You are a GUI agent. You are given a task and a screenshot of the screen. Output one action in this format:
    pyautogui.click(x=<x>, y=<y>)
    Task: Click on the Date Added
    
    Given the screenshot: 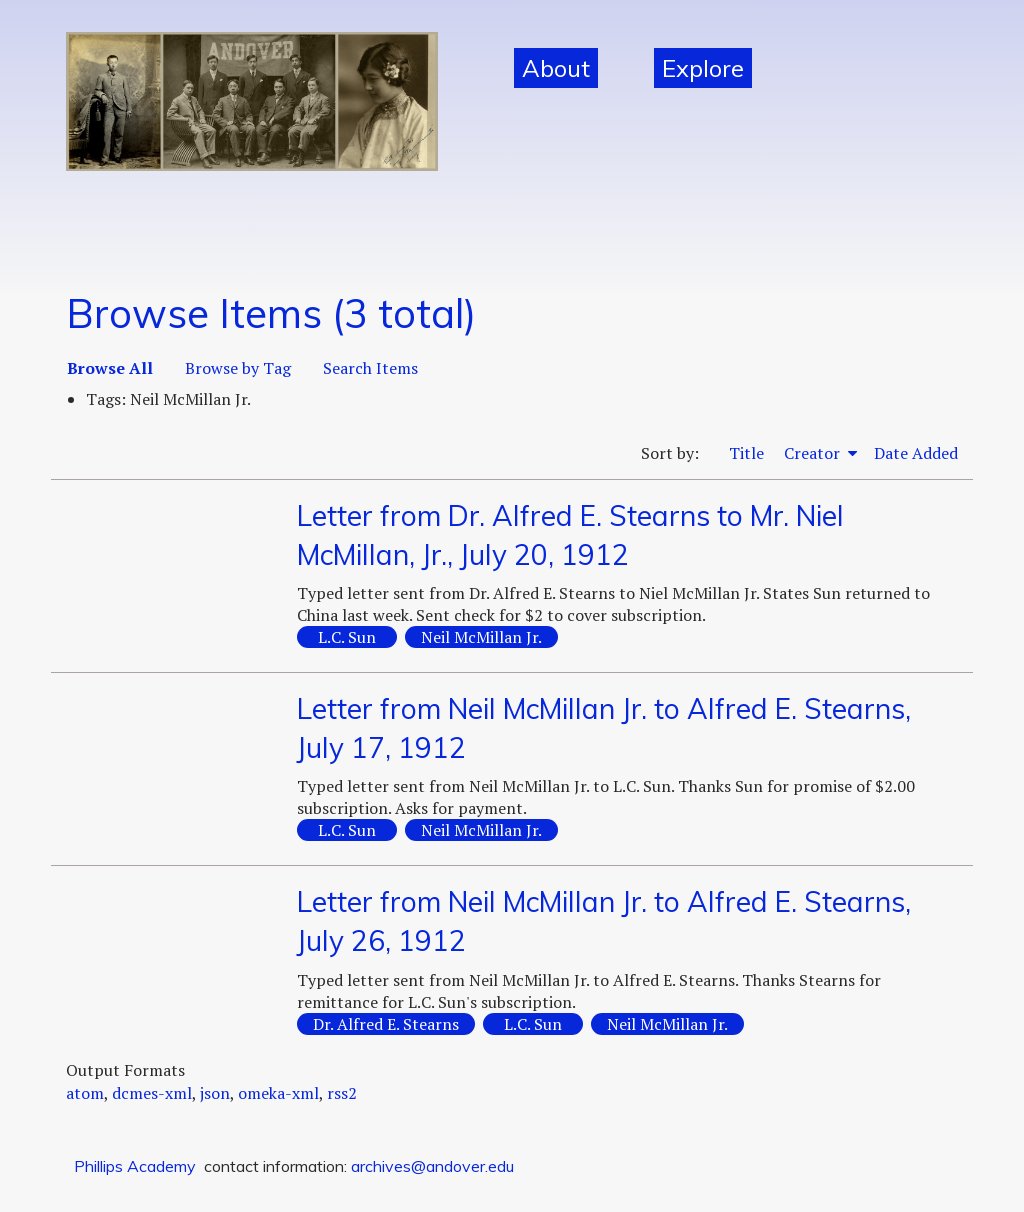 What is the action you would take?
    pyautogui.click(x=916, y=453)
    